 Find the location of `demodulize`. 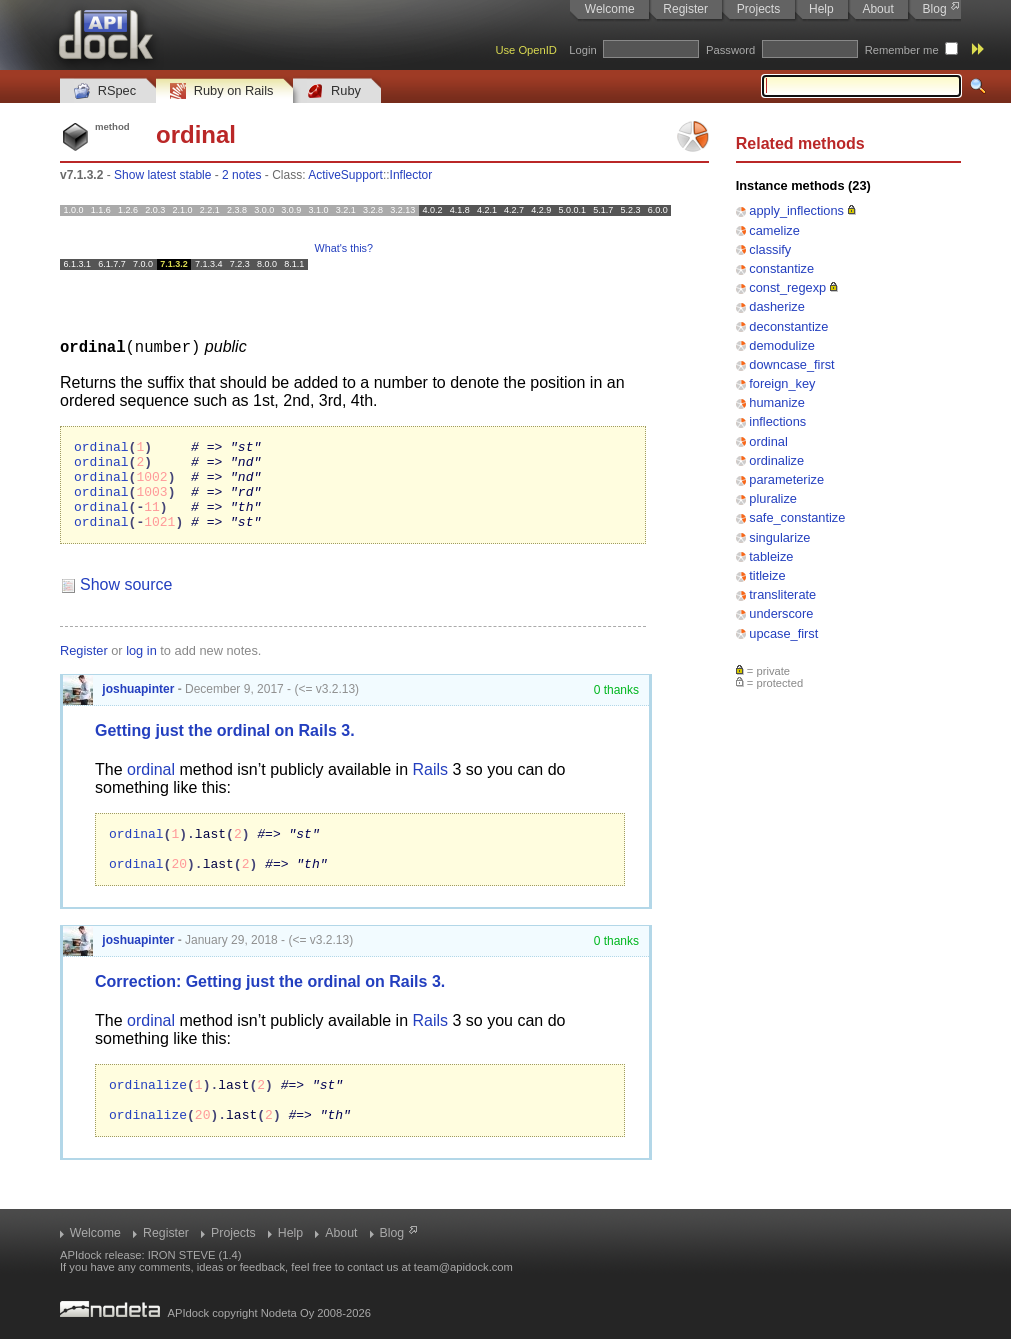

demodulize is located at coordinates (781, 345).